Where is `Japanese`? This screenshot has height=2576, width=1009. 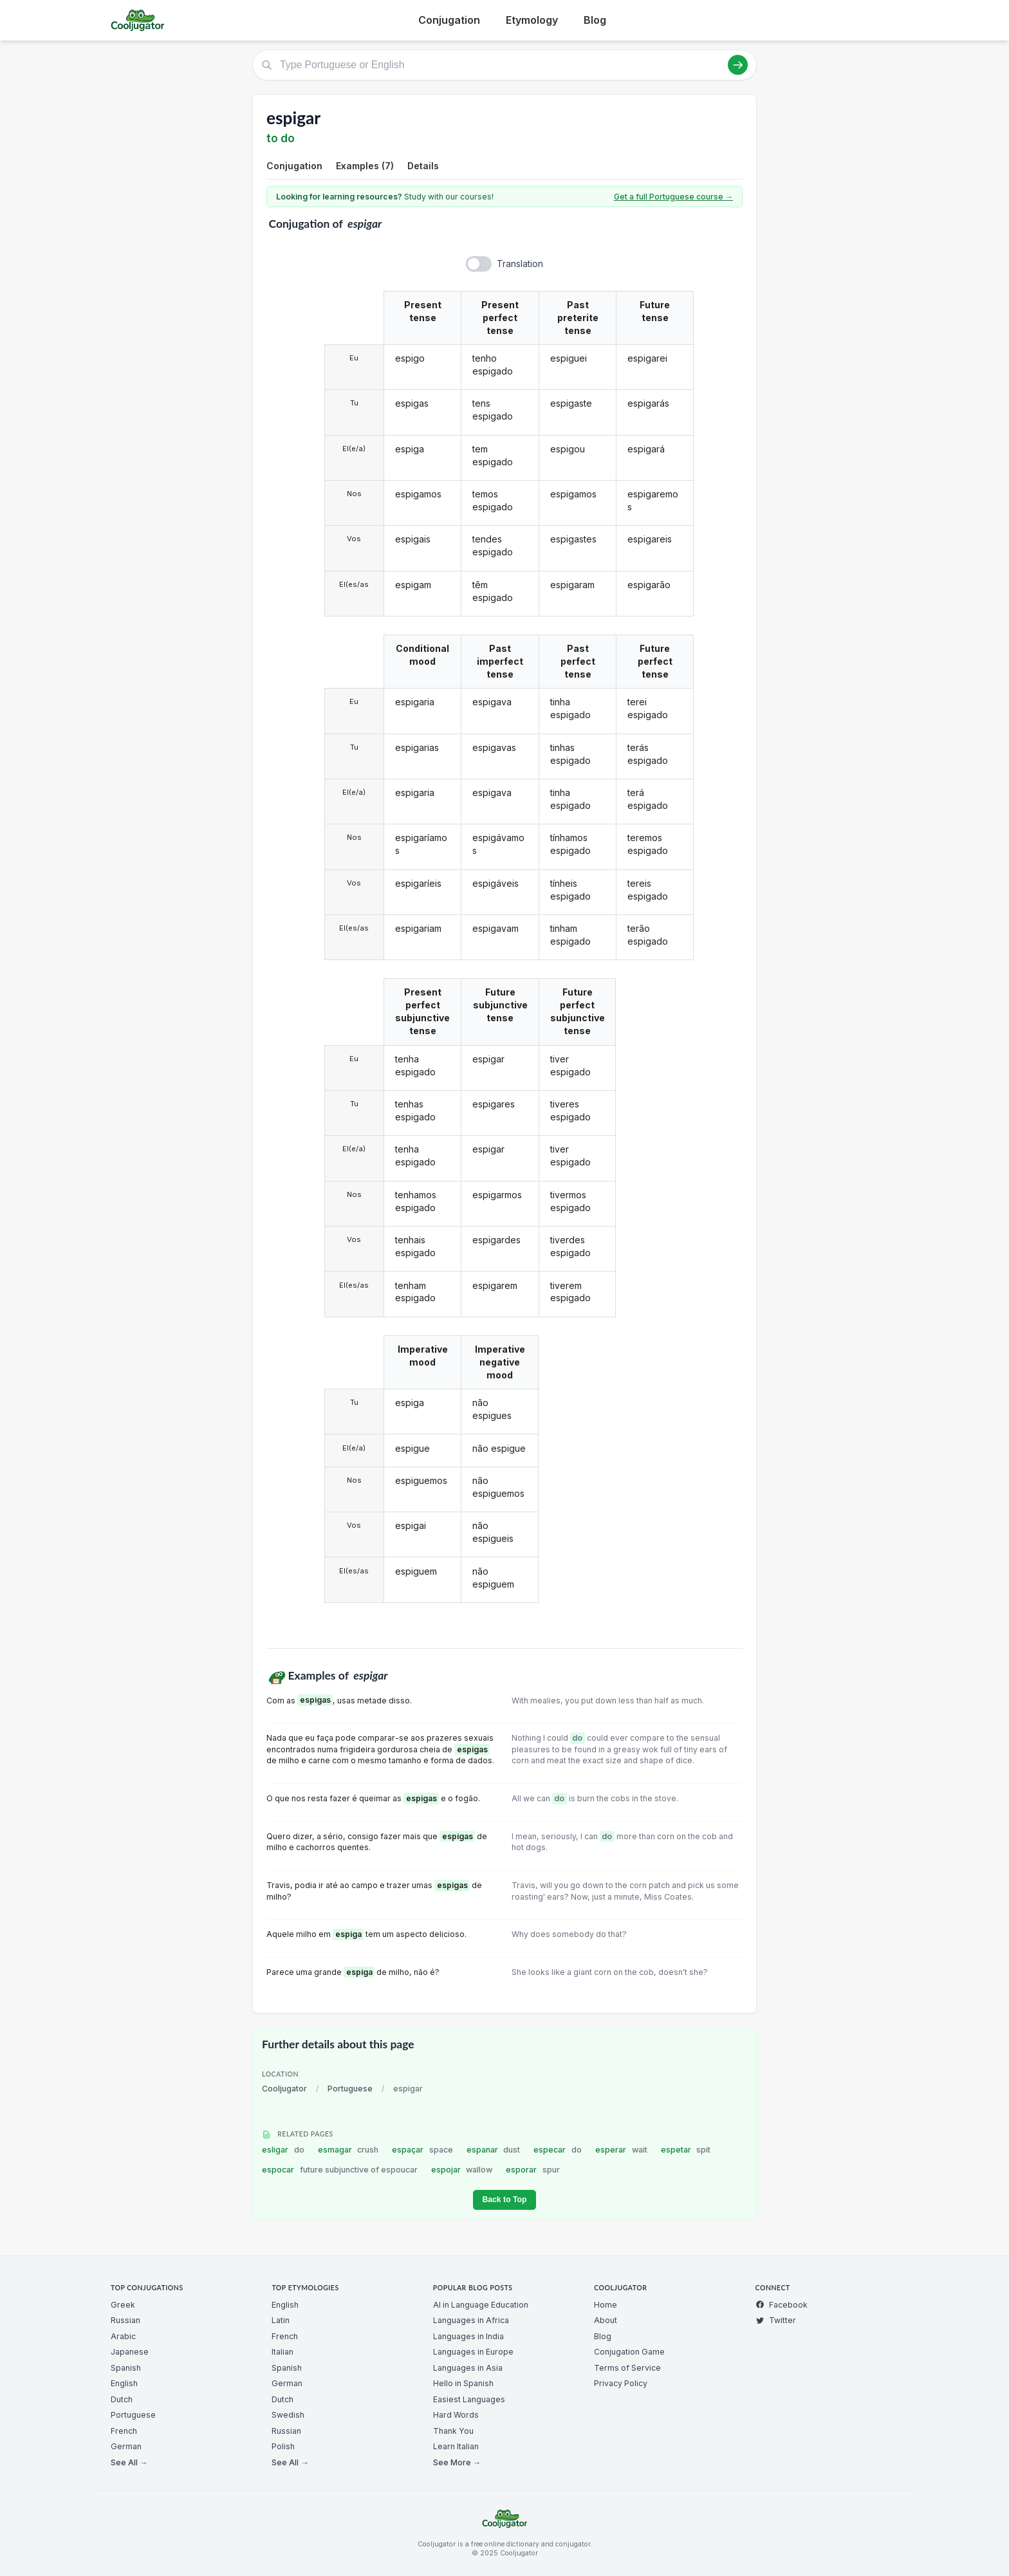
Japanese is located at coordinates (130, 2352).